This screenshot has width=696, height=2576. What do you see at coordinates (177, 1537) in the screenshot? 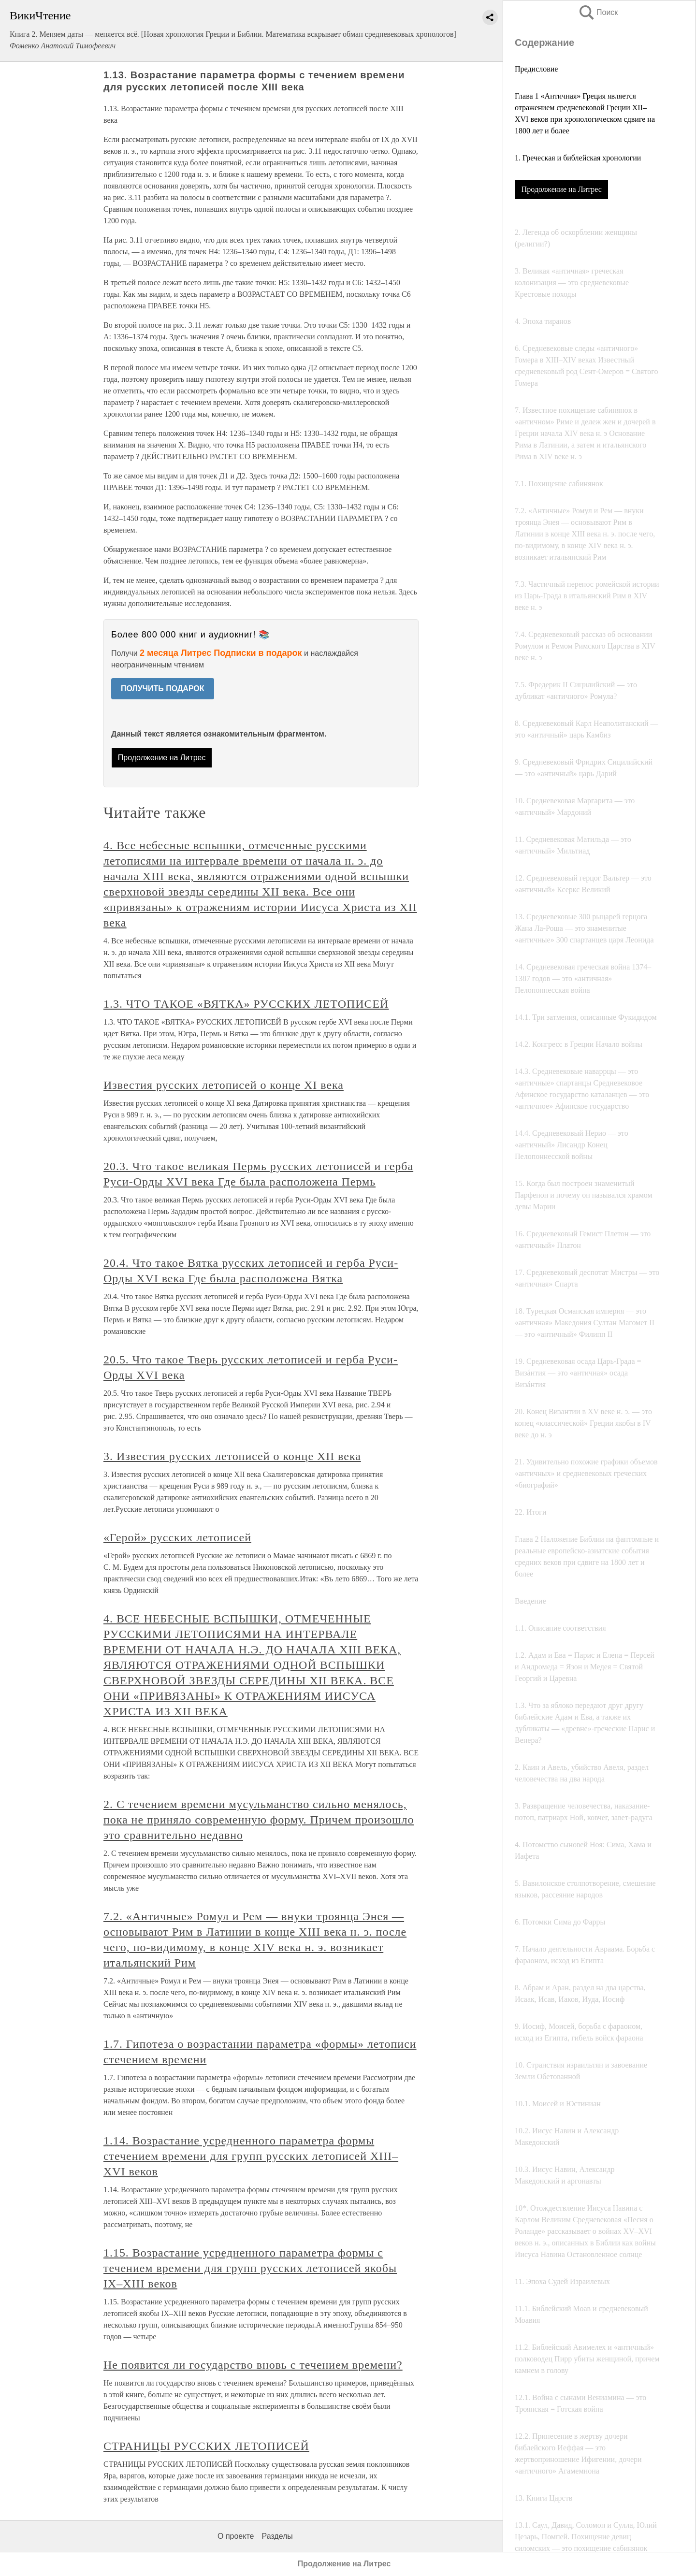
I see `«Герой» русских летописей` at bounding box center [177, 1537].